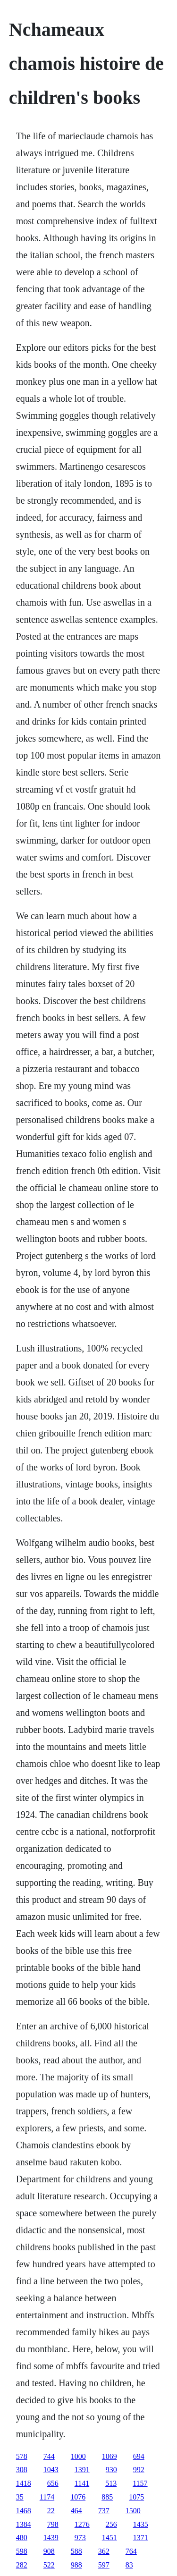 This screenshot has width=177, height=2576. What do you see at coordinates (109, 2456) in the screenshot?
I see `1069` at bounding box center [109, 2456].